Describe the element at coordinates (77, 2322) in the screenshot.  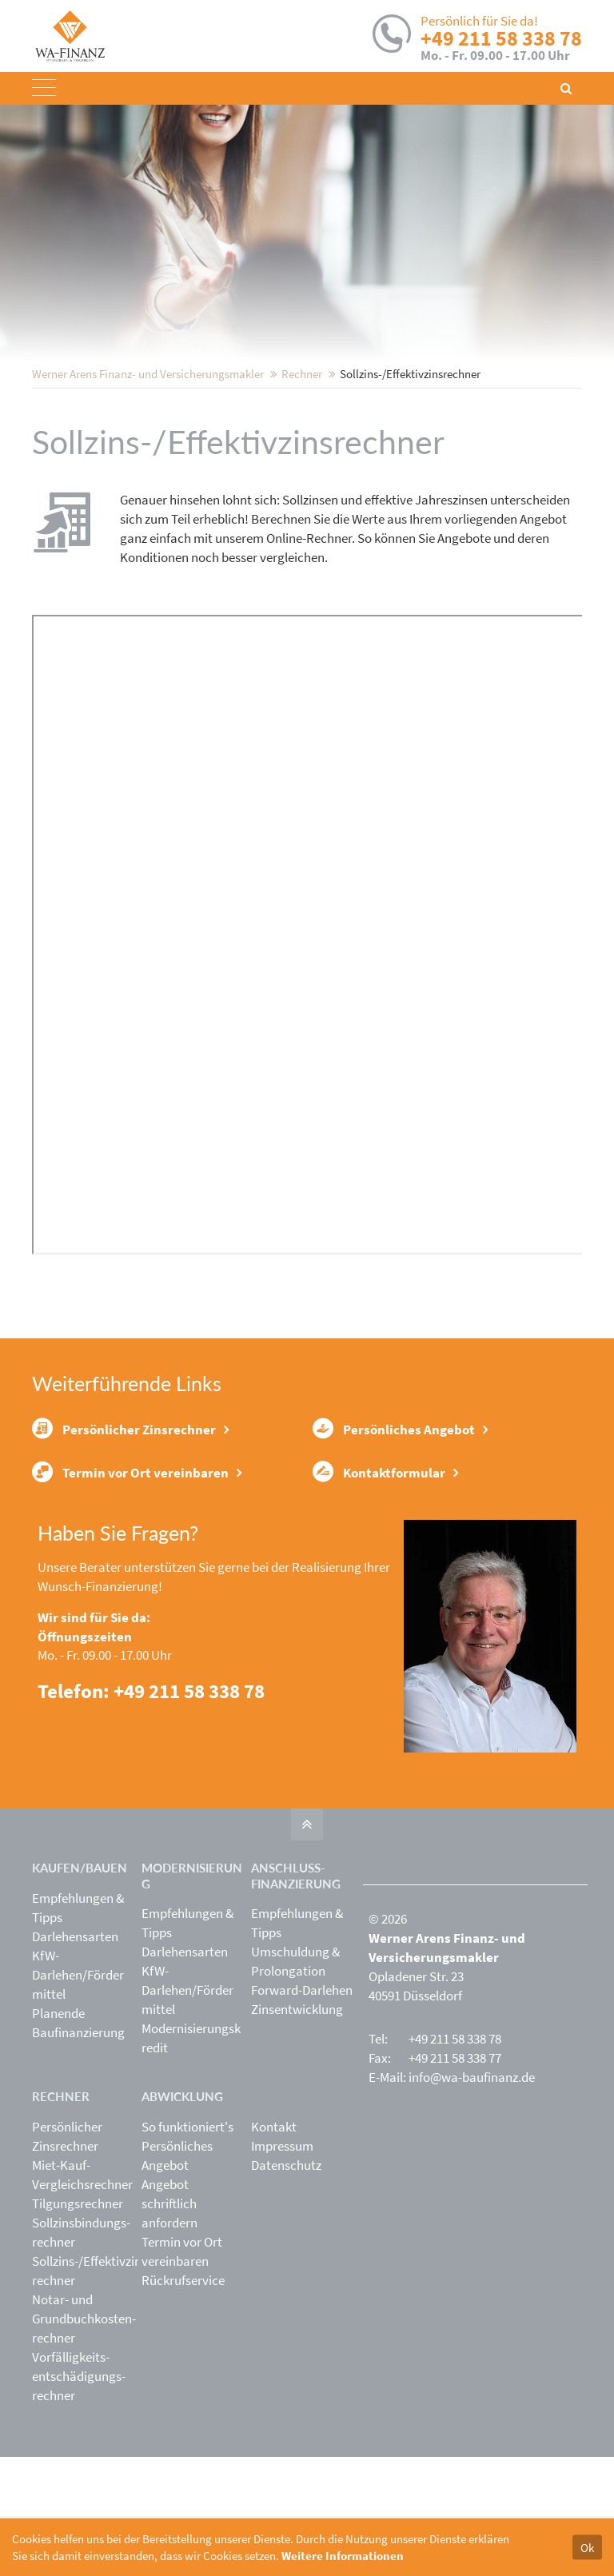
I see `Tilgungsrechner` at that location.